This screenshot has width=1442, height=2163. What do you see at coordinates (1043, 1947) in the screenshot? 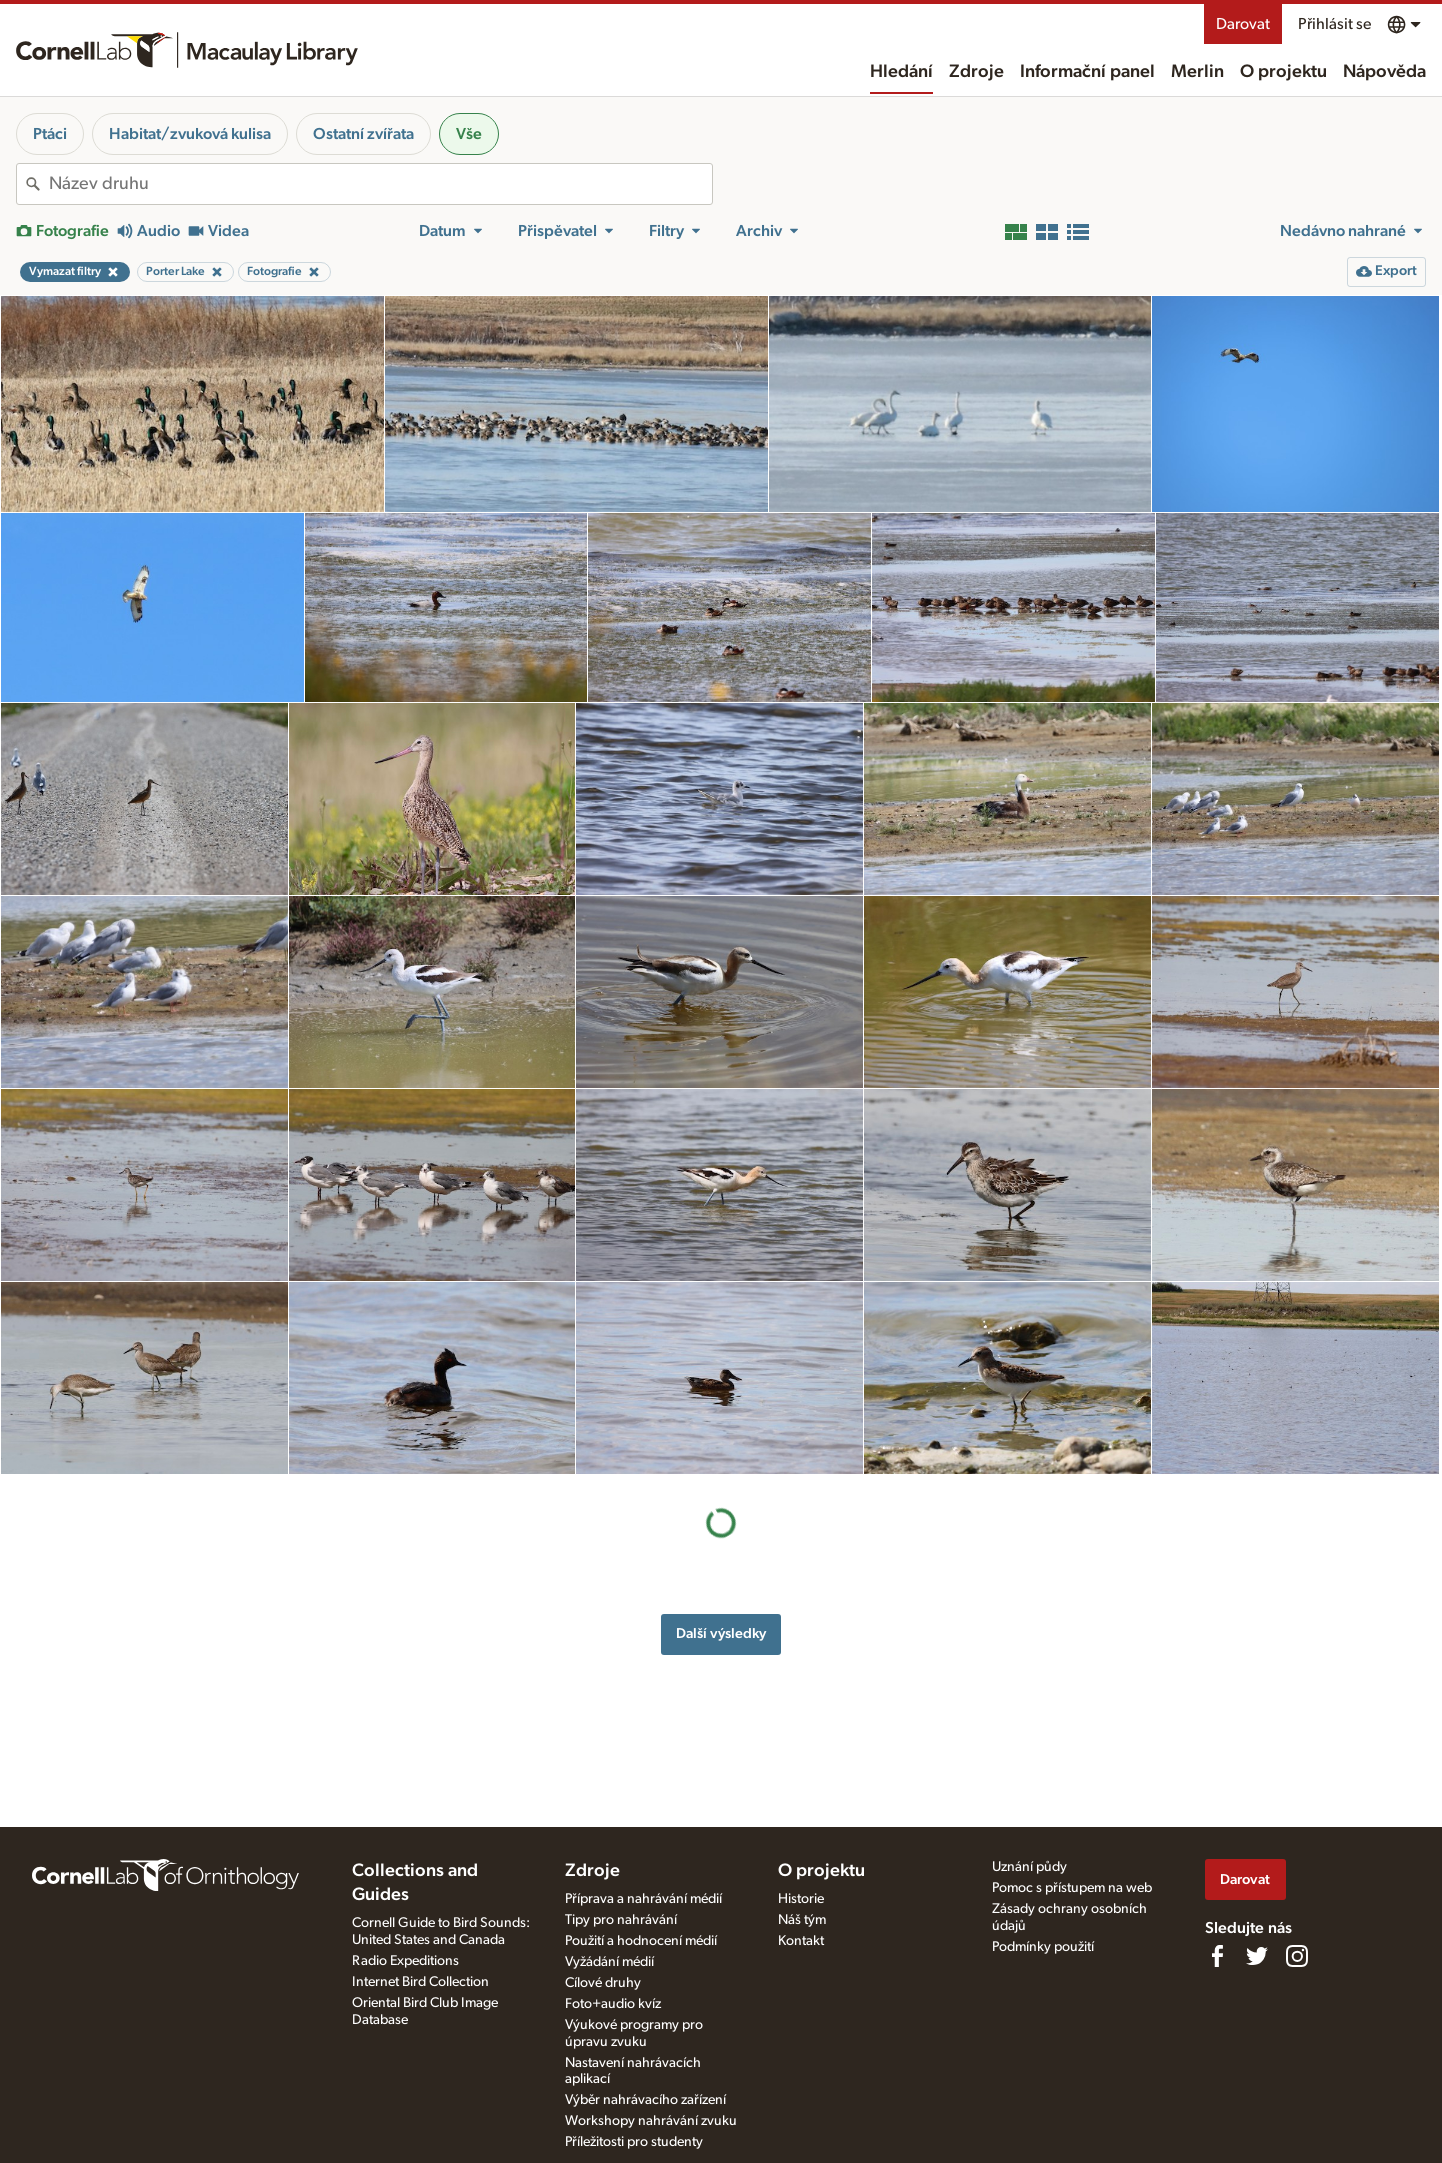
I see `Podmínky použití` at bounding box center [1043, 1947].